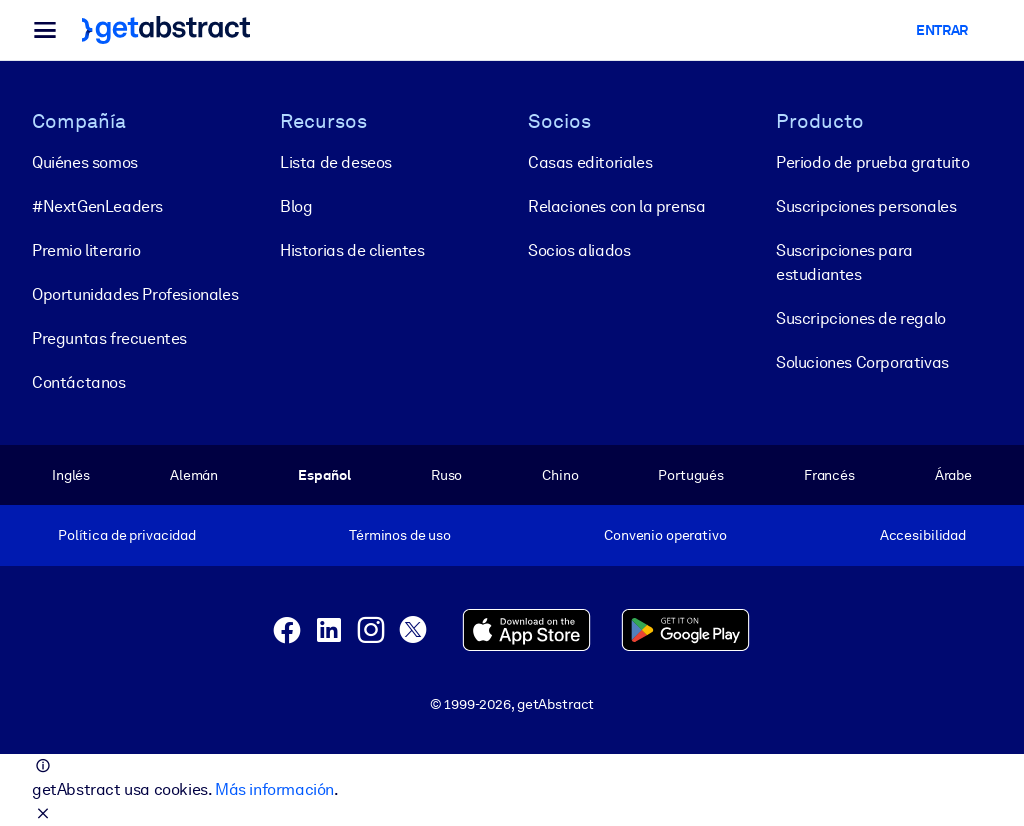  What do you see at coordinates (579, 250) in the screenshot?
I see `Socios aliados` at bounding box center [579, 250].